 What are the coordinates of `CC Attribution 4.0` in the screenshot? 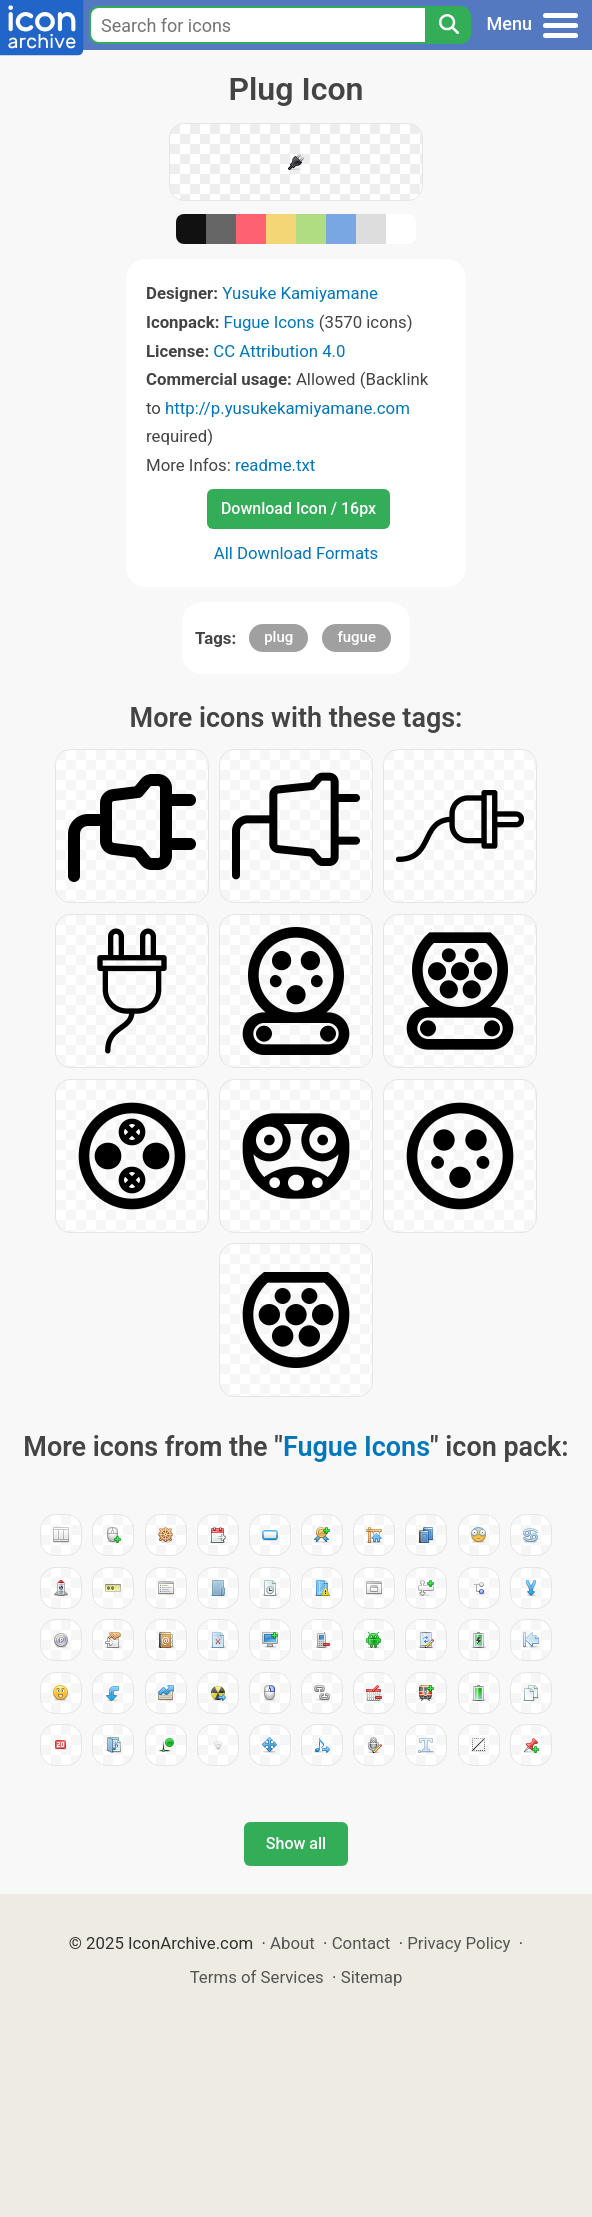 It's located at (279, 351).